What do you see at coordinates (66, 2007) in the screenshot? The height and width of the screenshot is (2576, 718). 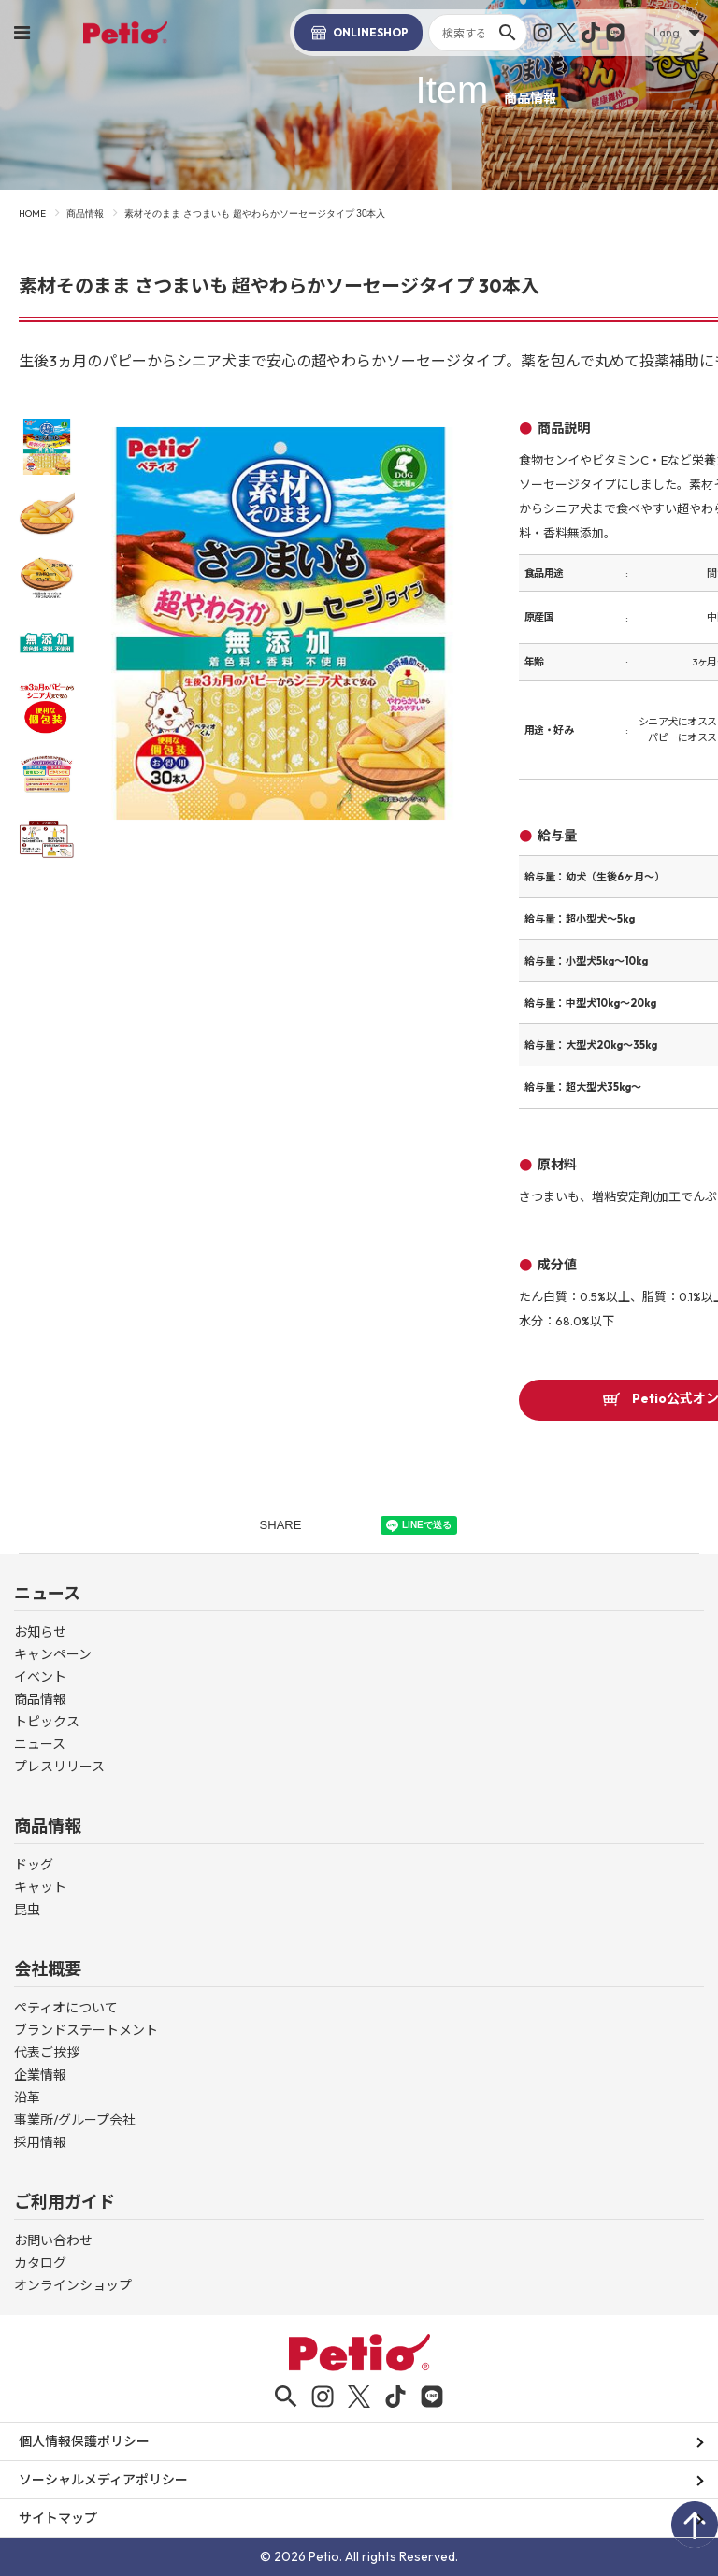 I see `ペティオについて` at bounding box center [66, 2007].